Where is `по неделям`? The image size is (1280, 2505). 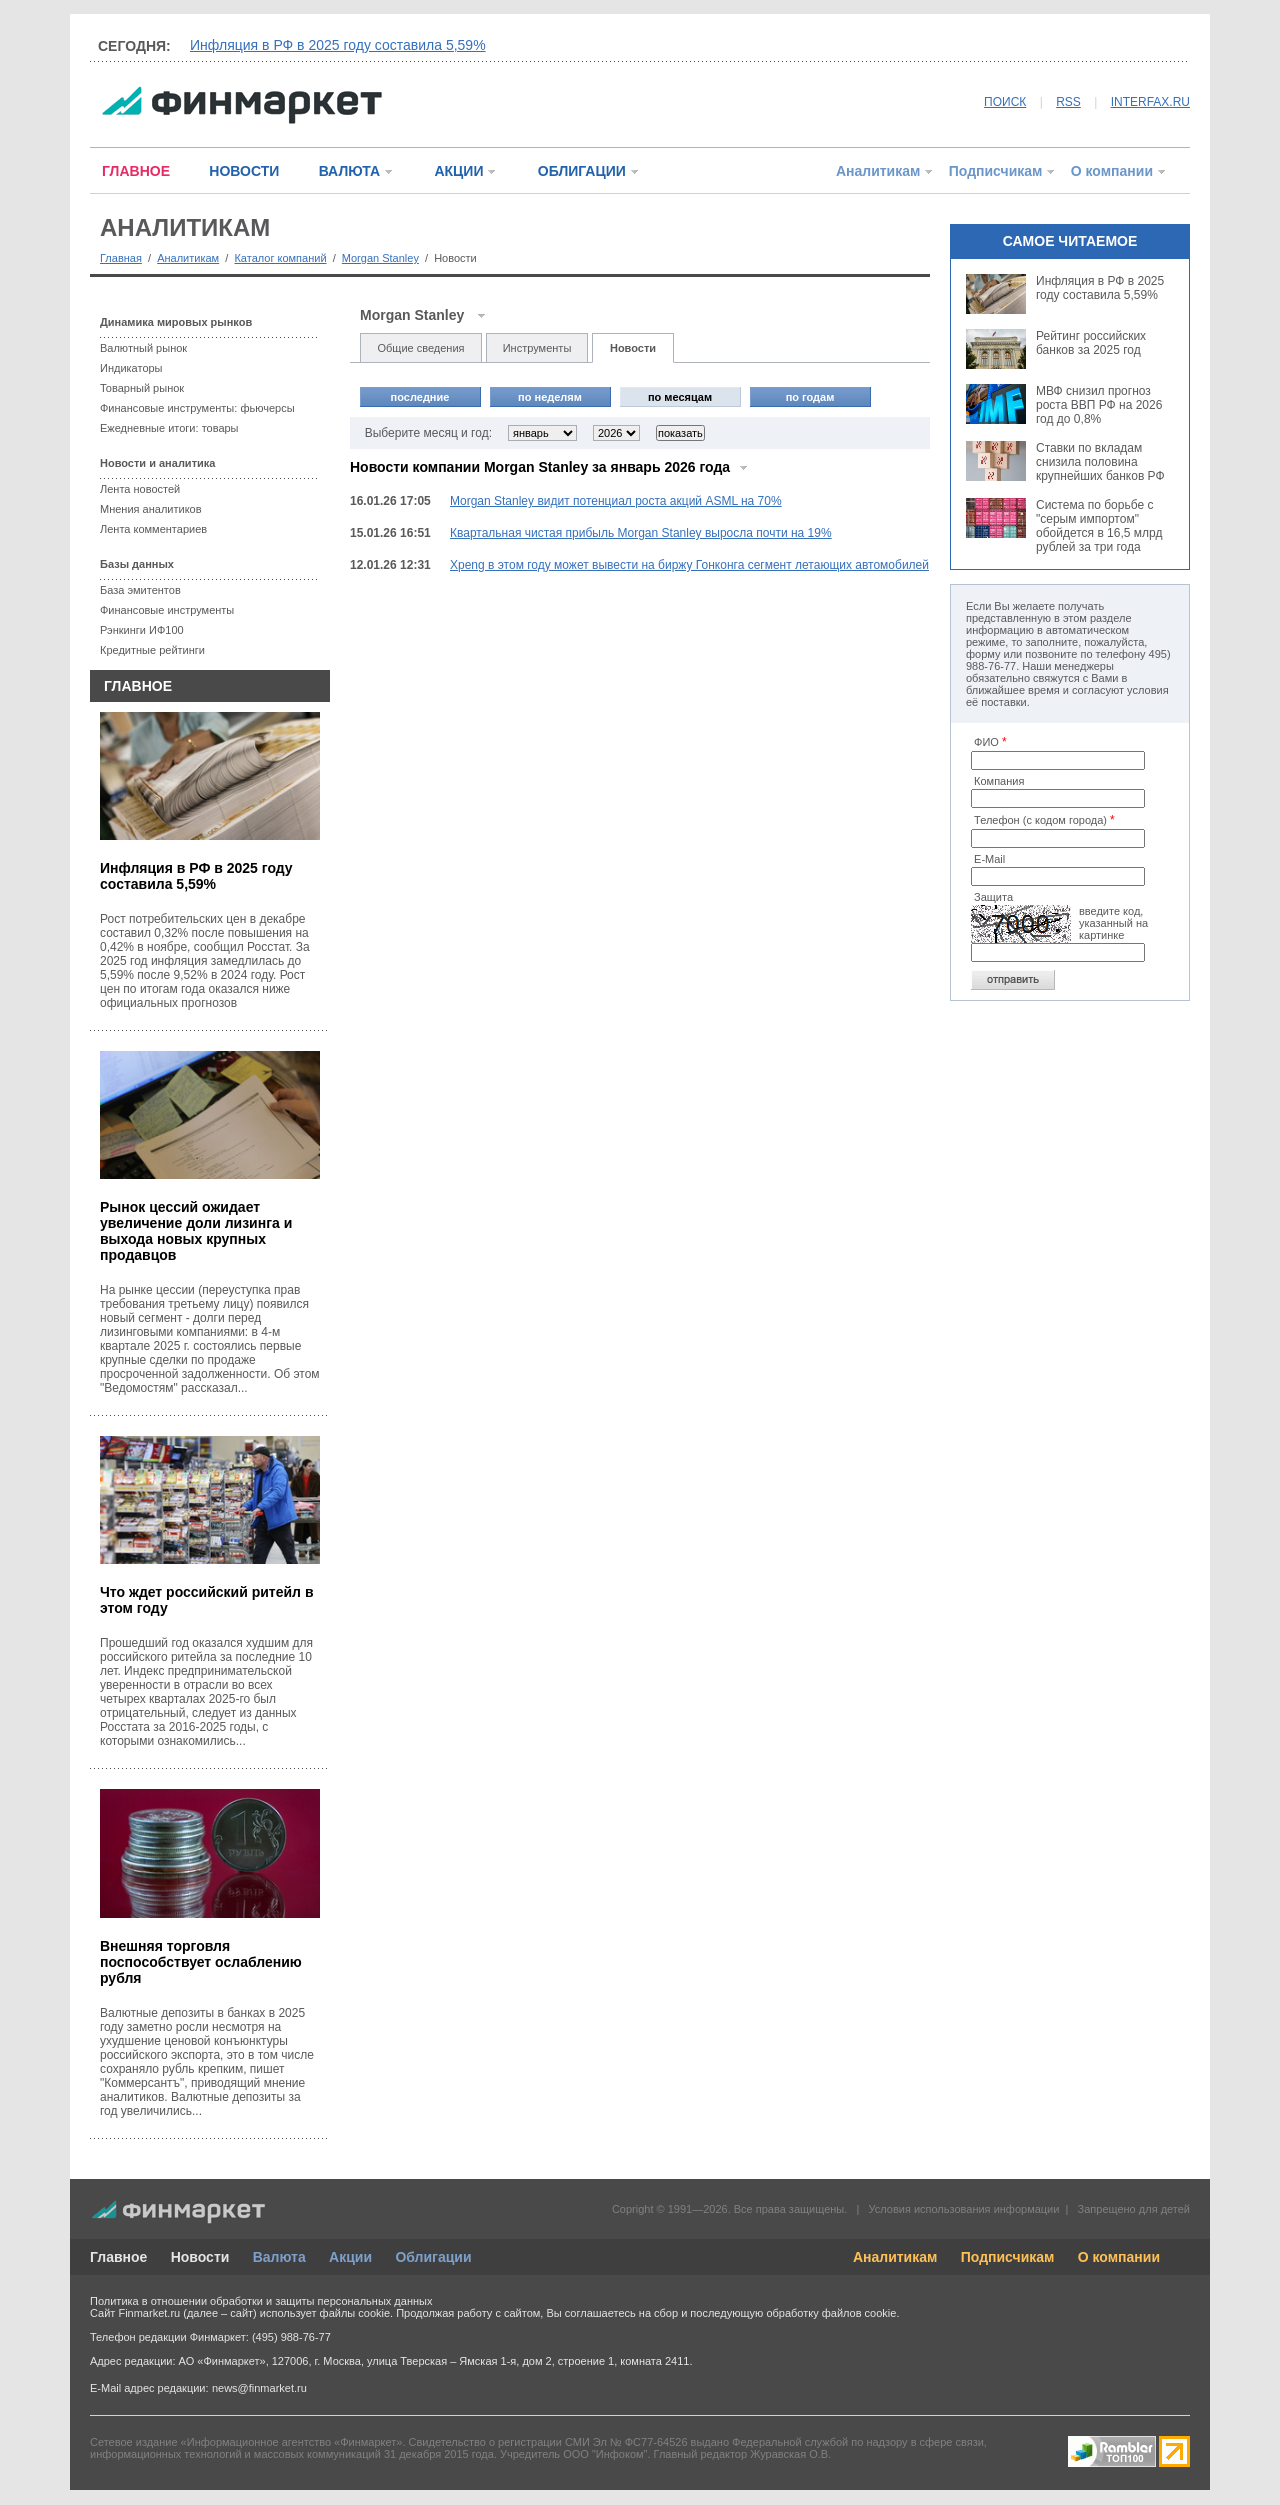 по неделям is located at coordinates (550, 397).